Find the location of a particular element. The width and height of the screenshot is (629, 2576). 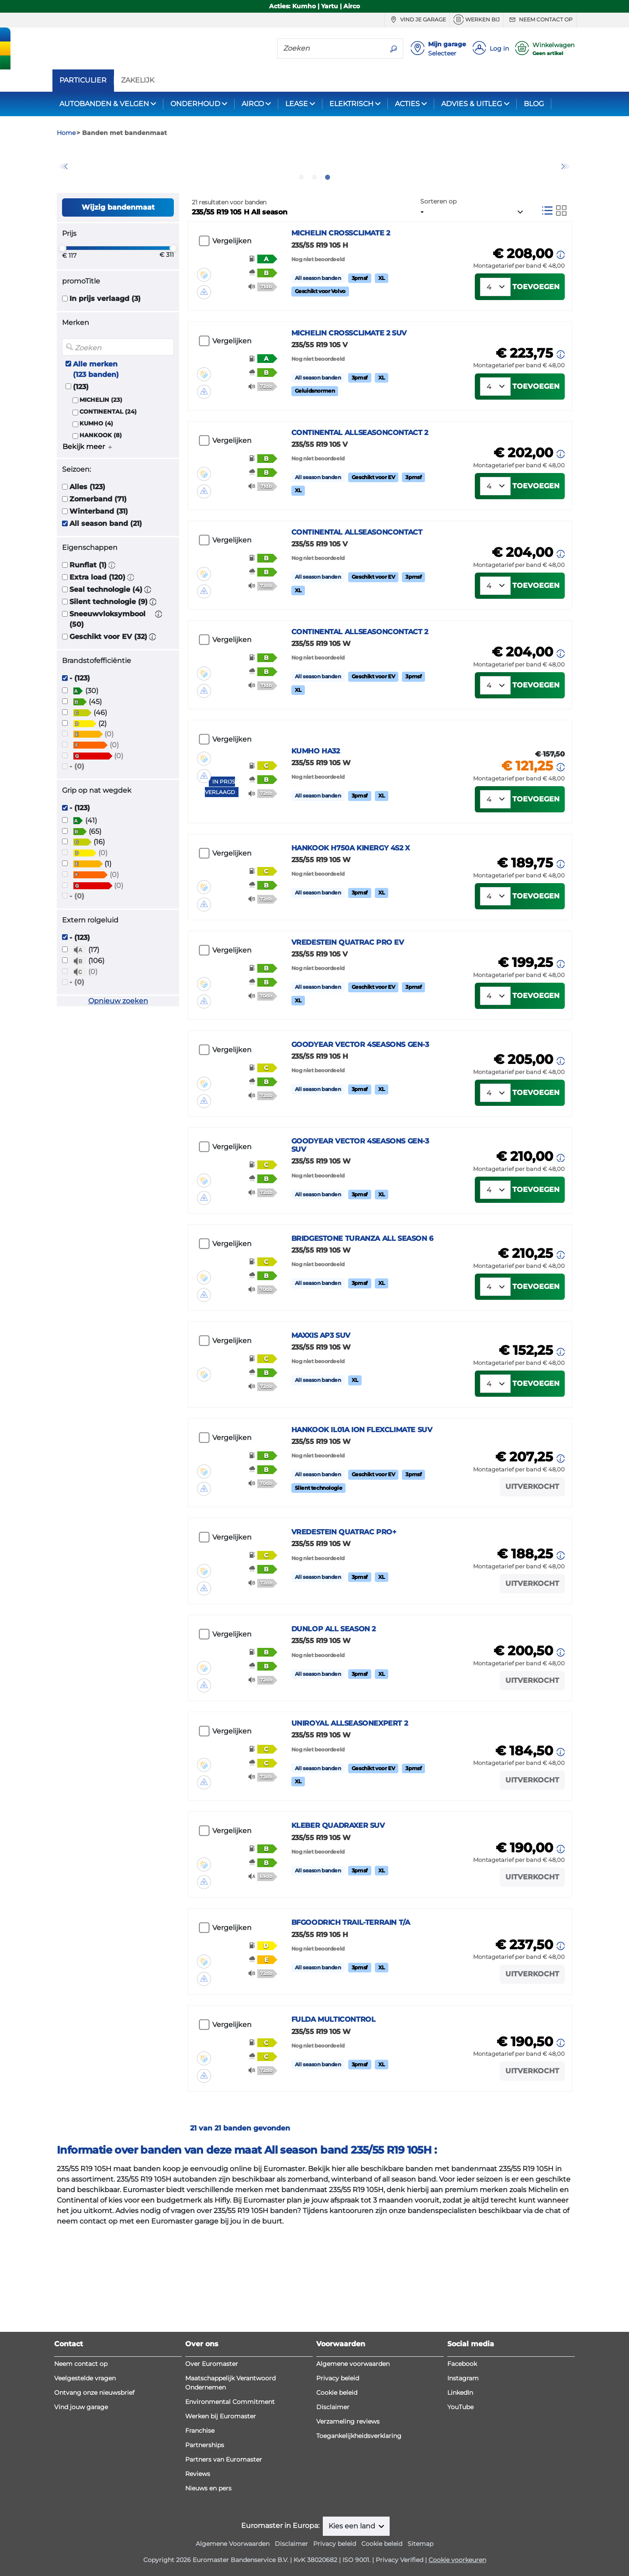

Sneeuwvloksymbool (50) is located at coordinates (107, 666).